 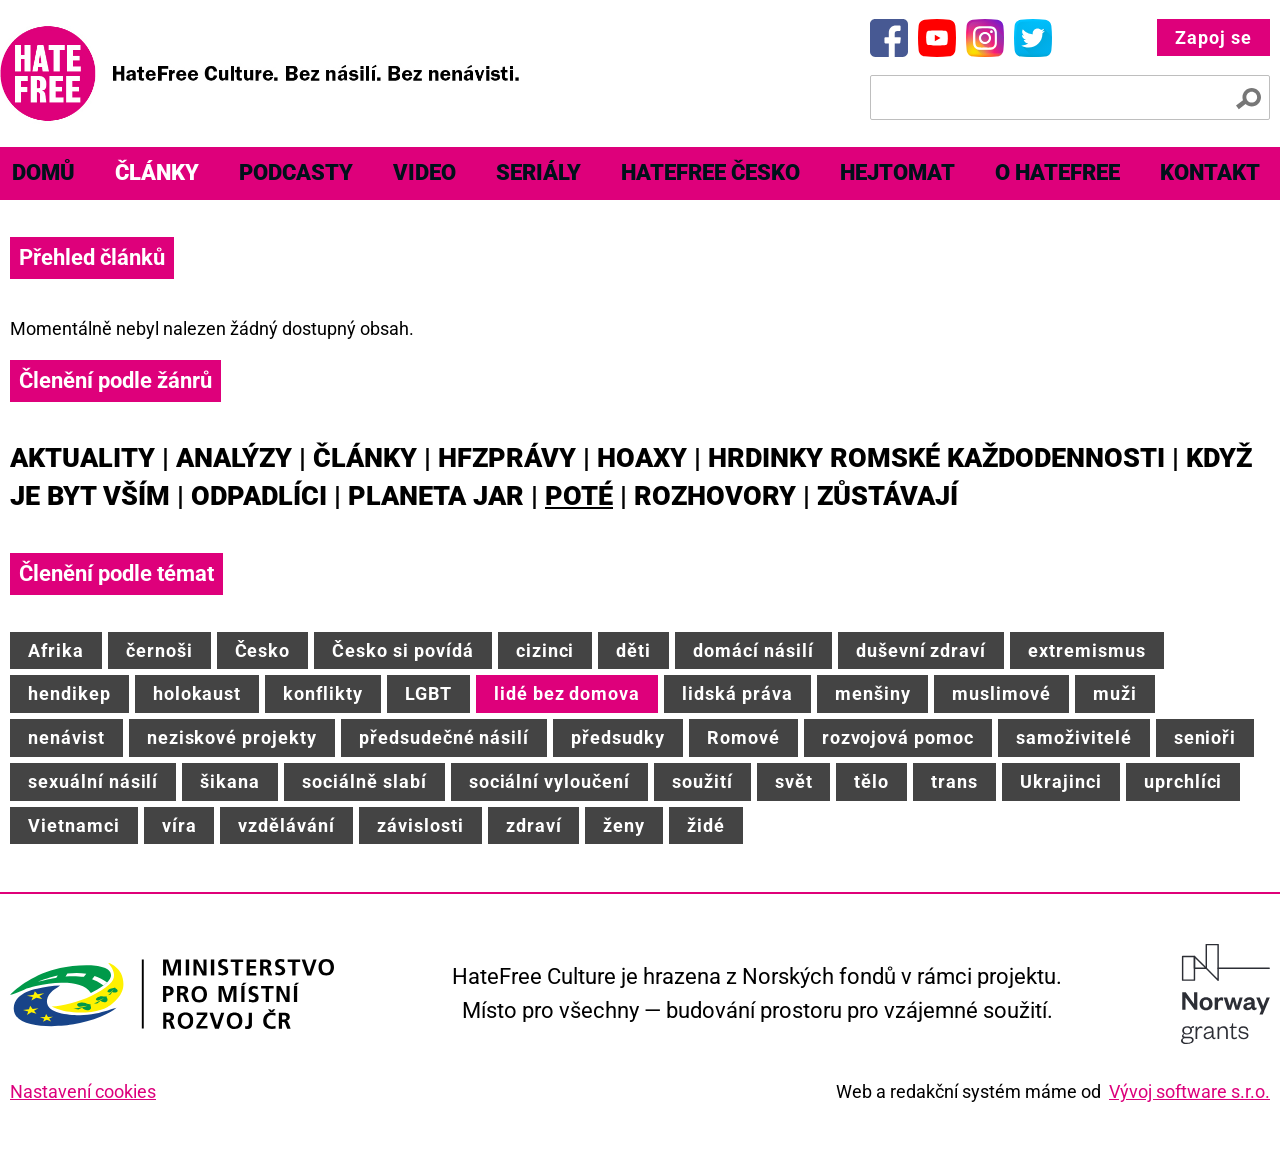 I want to click on tělo, so click(x=871, y=781).